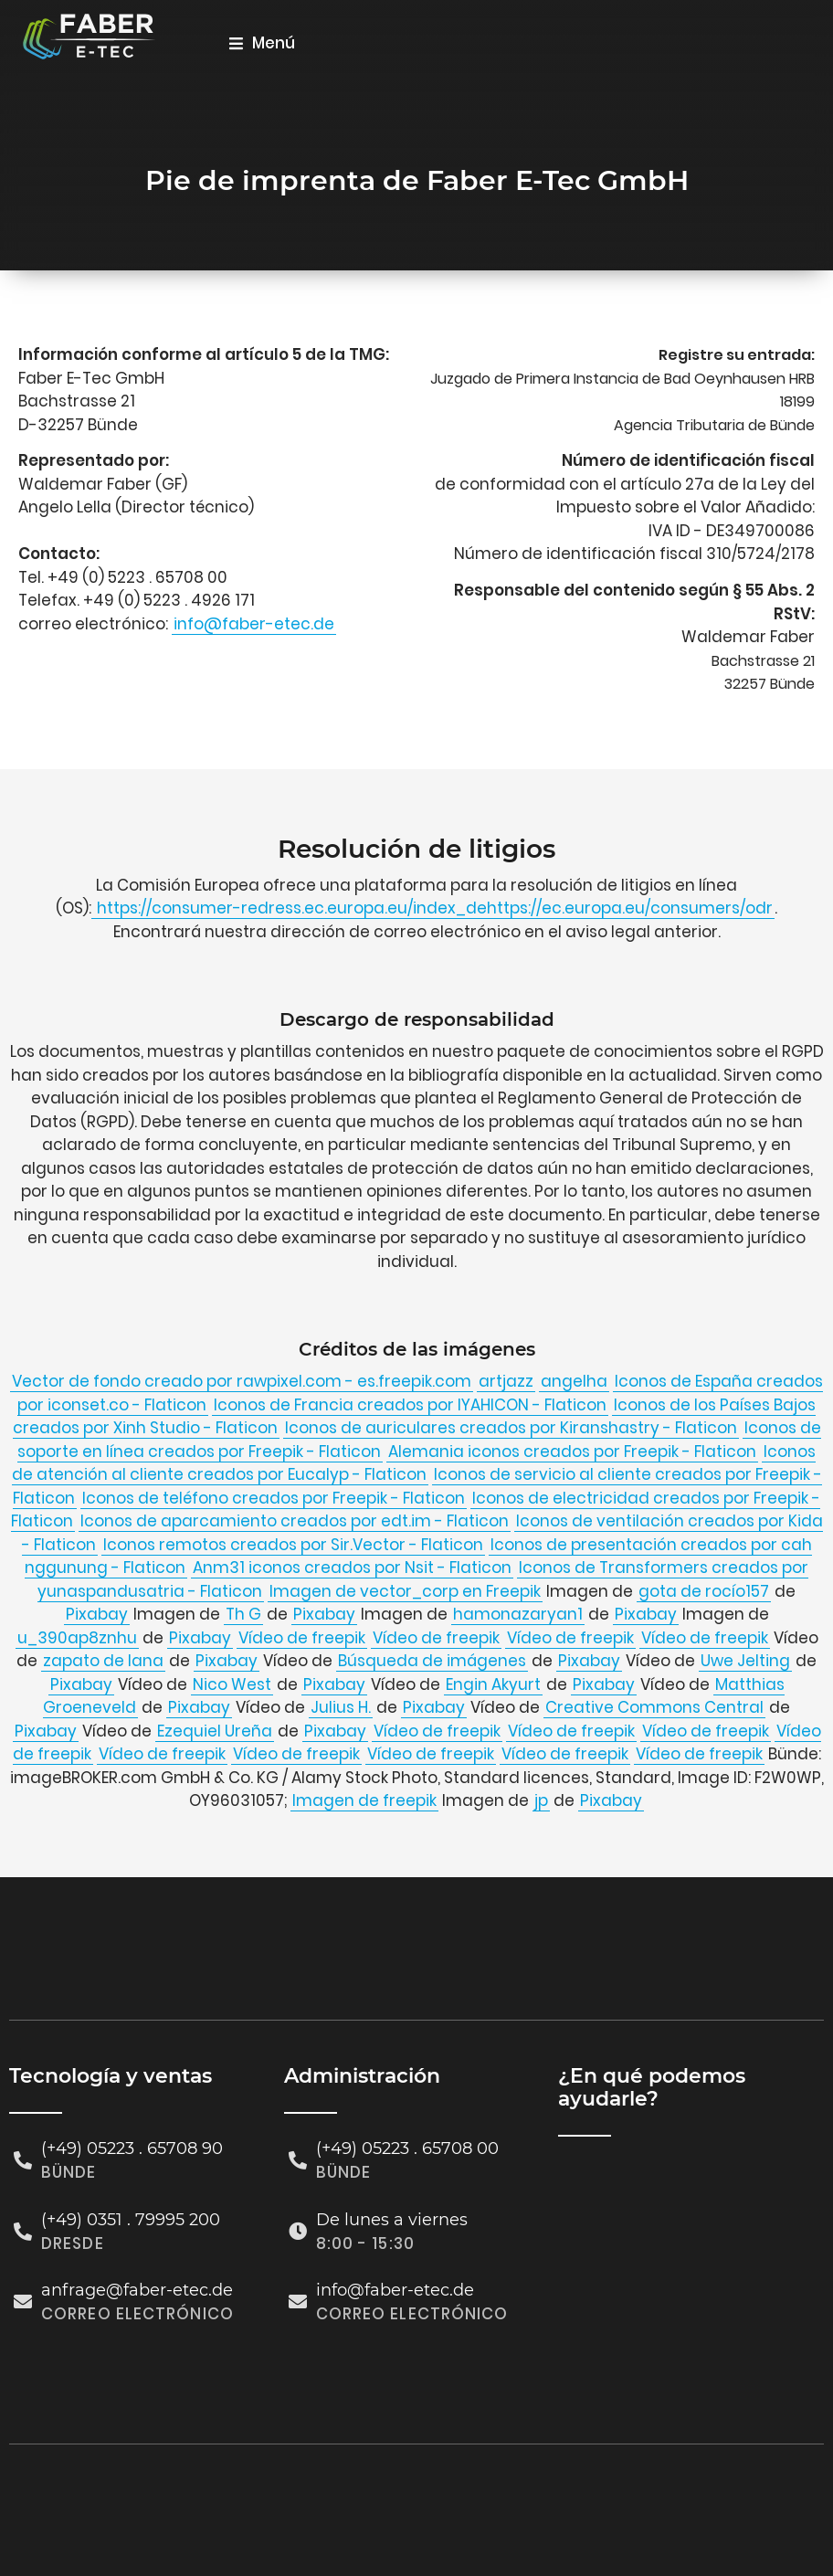 This screenshot has height=2576, width=833. Describe the element at coordinates (232, 1684) in the screenshot. I see `Nico West` at that location.